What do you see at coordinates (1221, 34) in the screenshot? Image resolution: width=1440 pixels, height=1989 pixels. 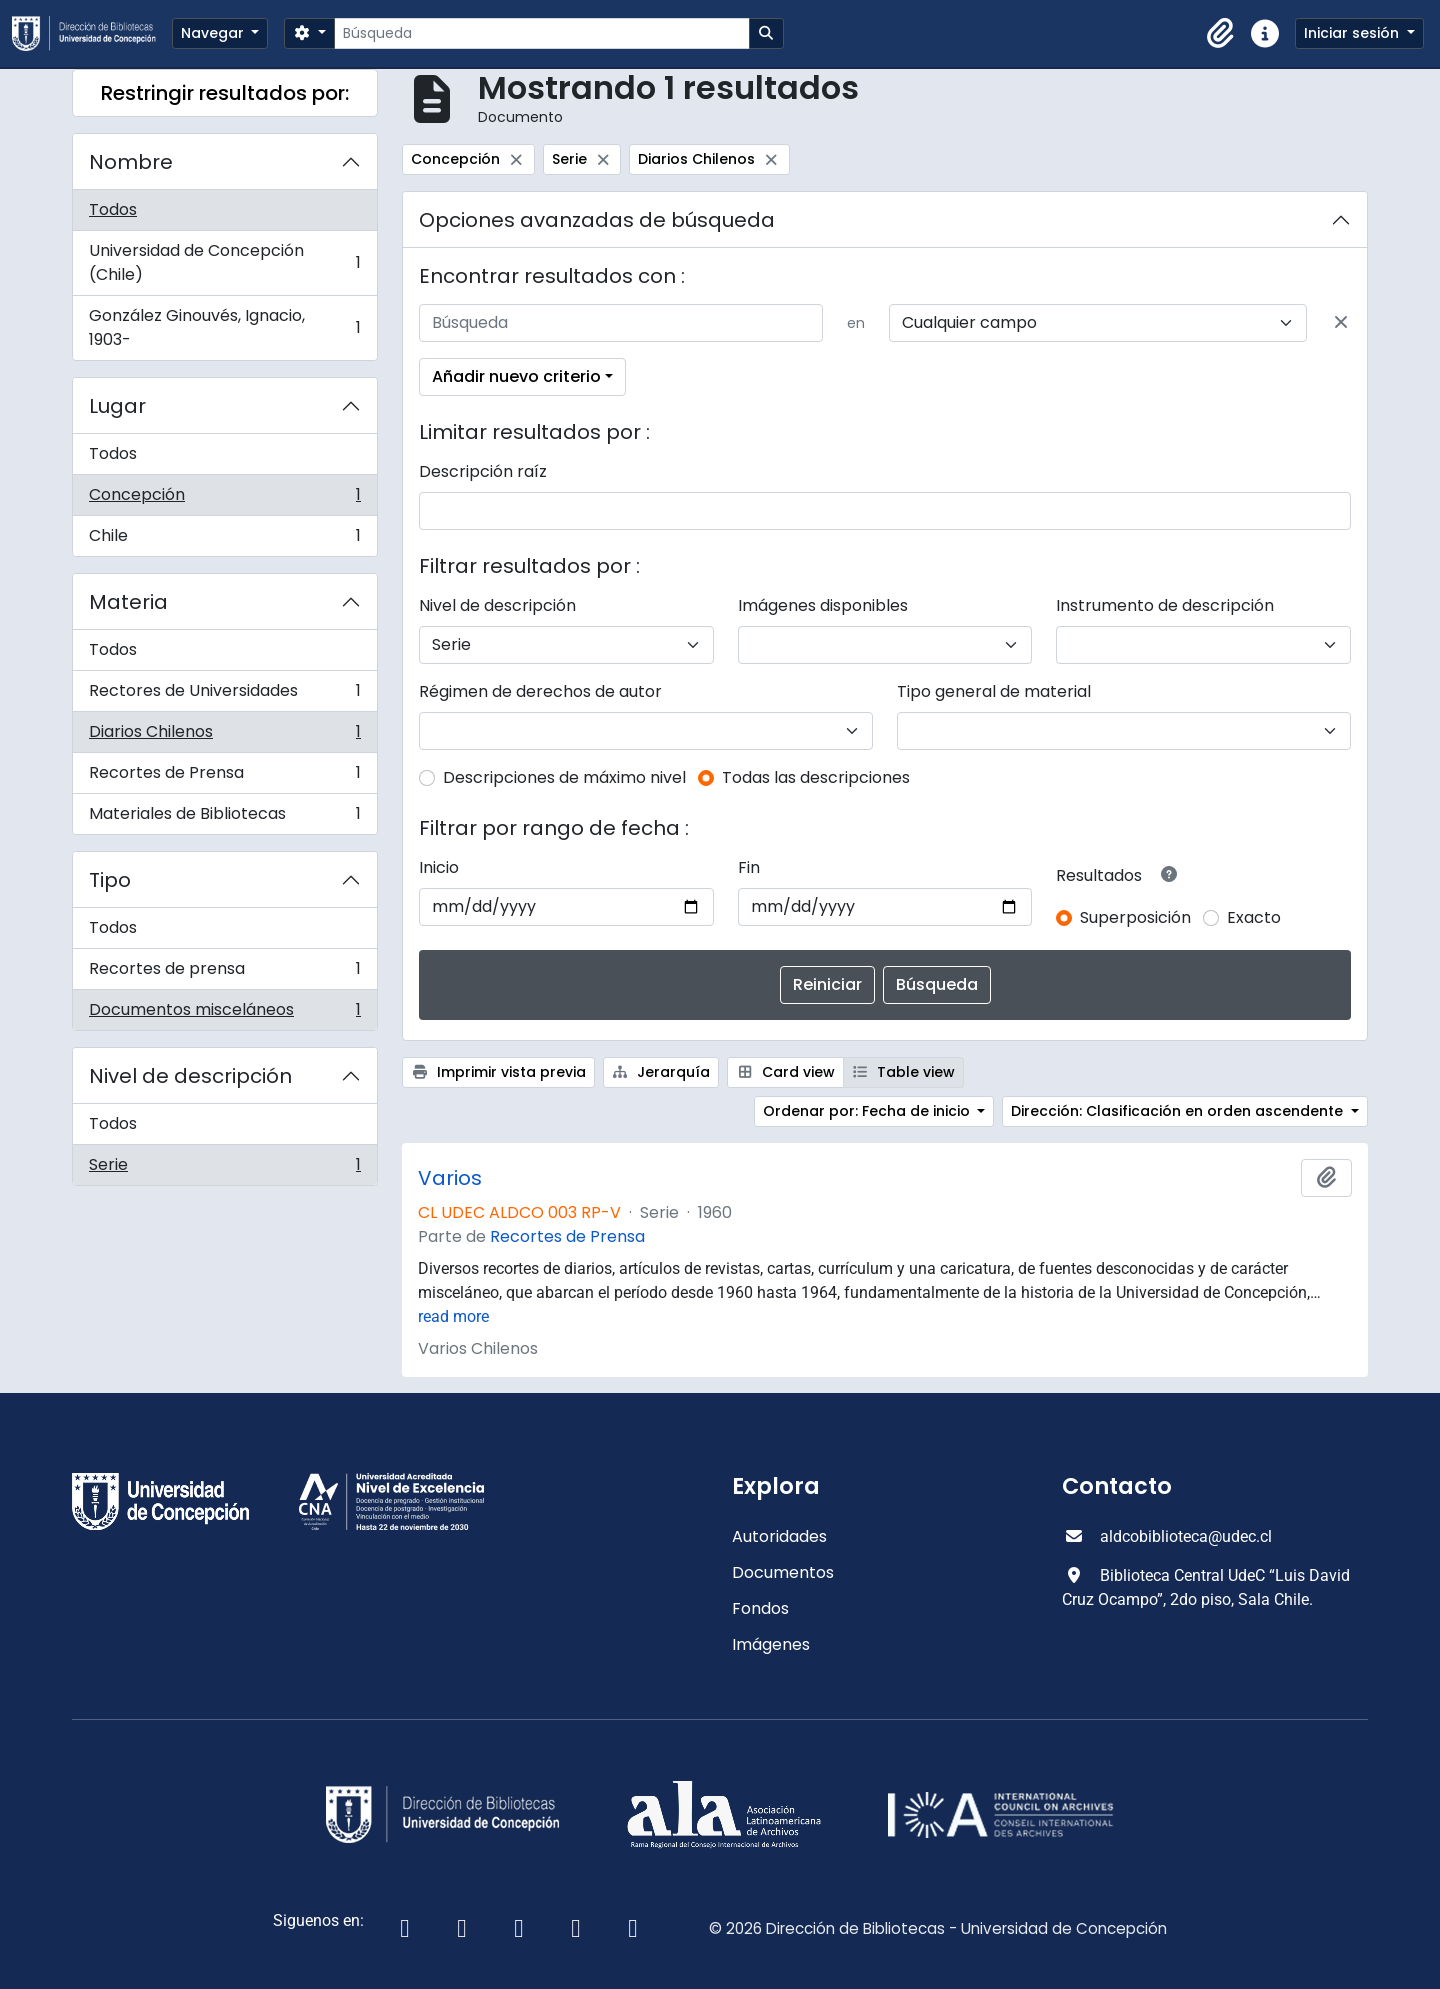 I see `[button]` at bounding box center [1221, 34].